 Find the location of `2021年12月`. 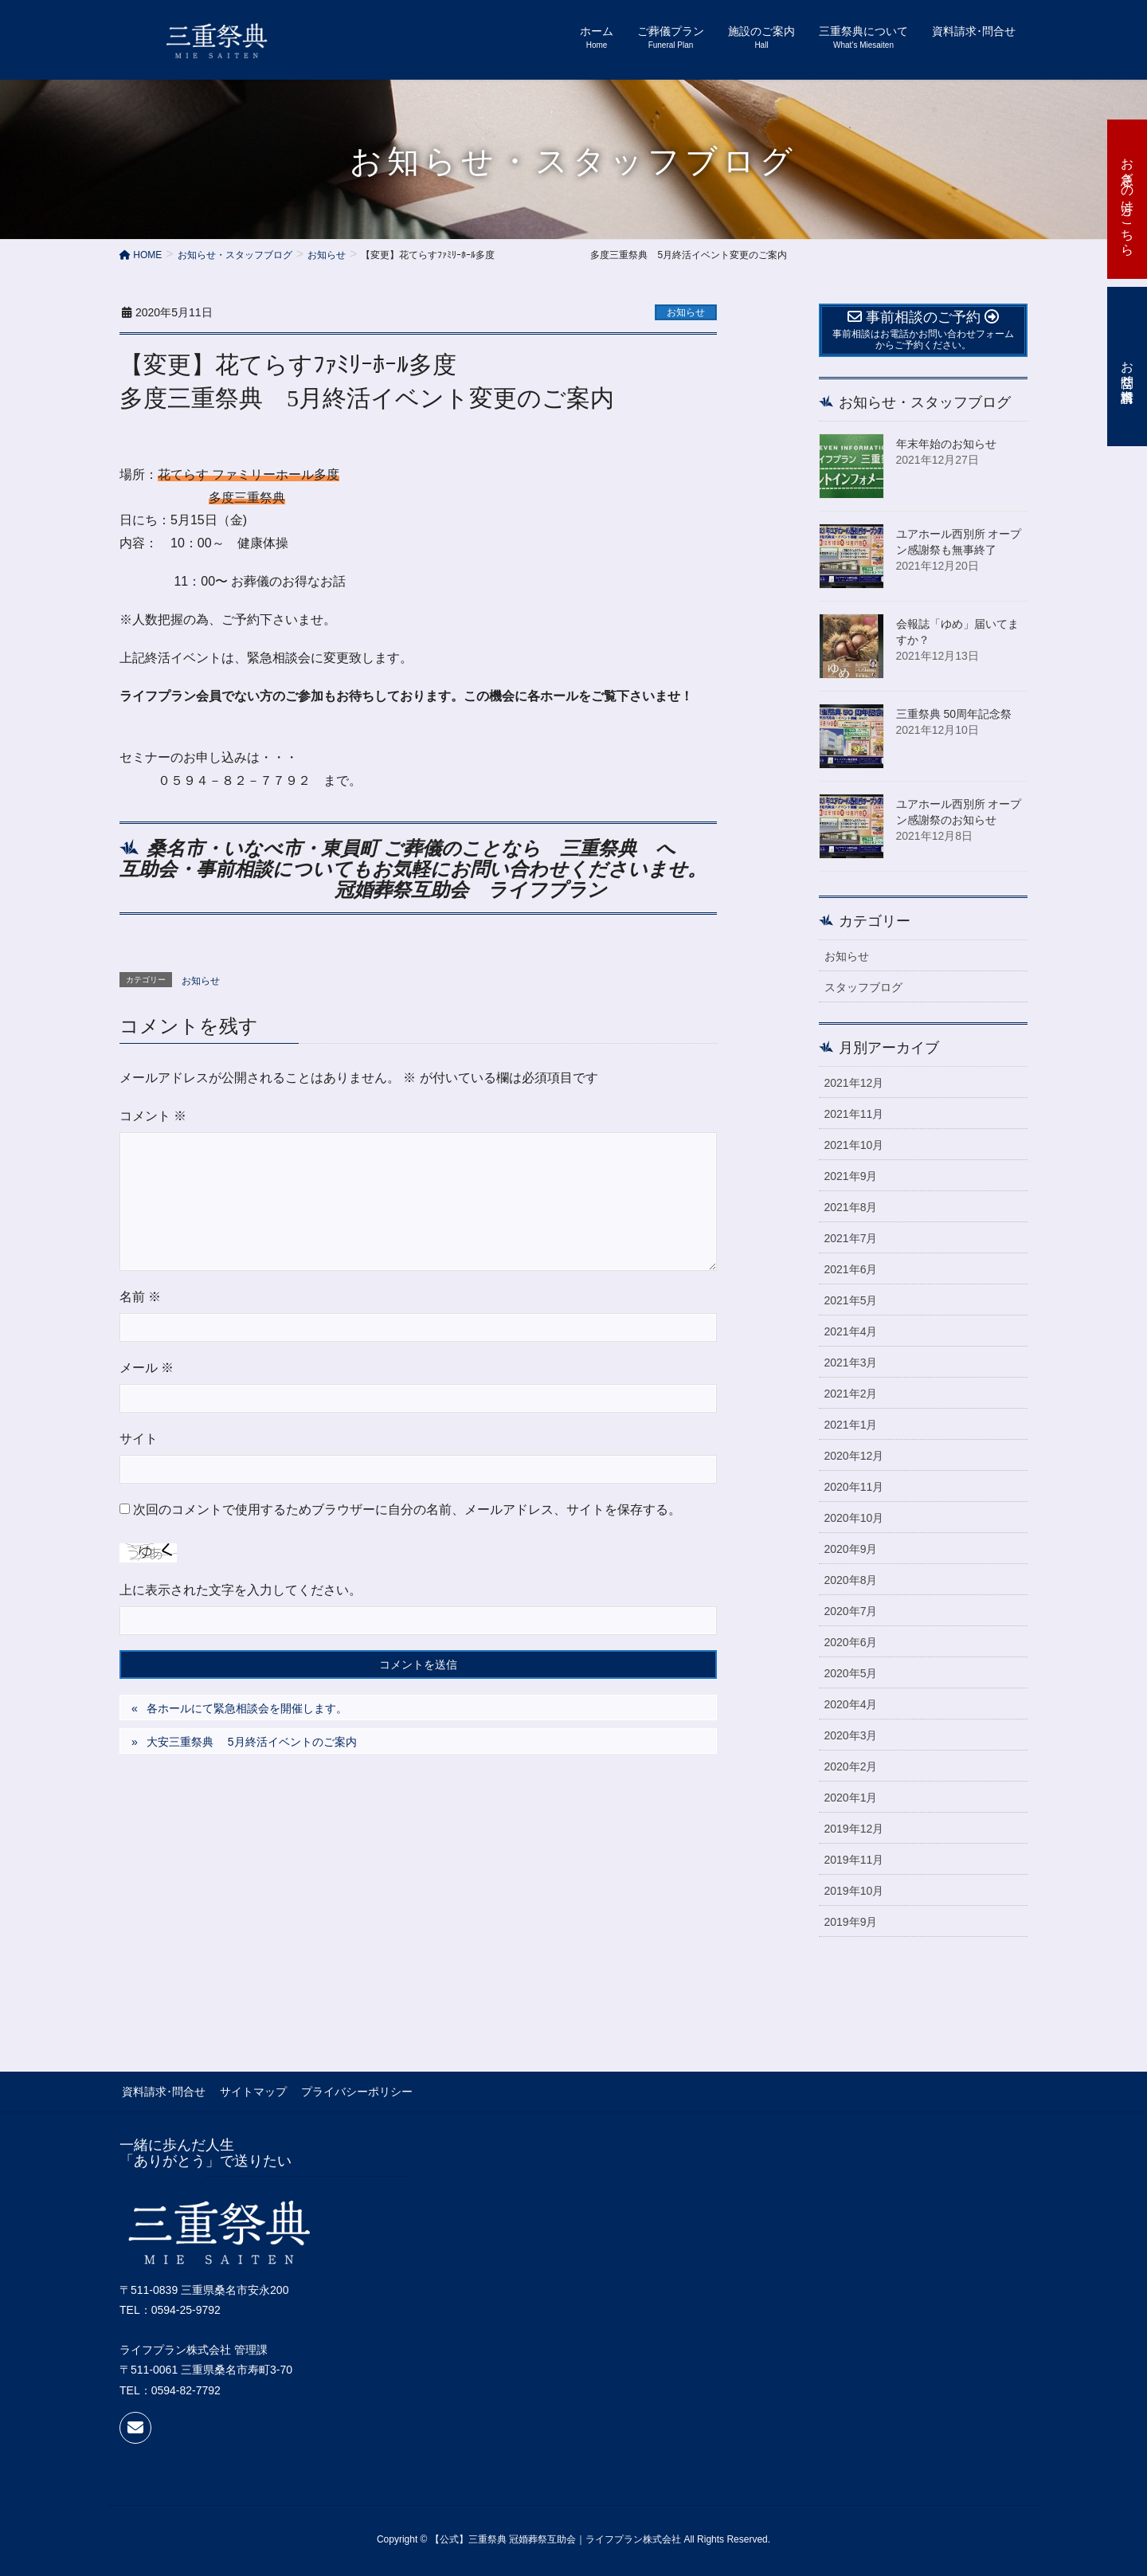

2021年12月 is located at coordinates (854, 1082).